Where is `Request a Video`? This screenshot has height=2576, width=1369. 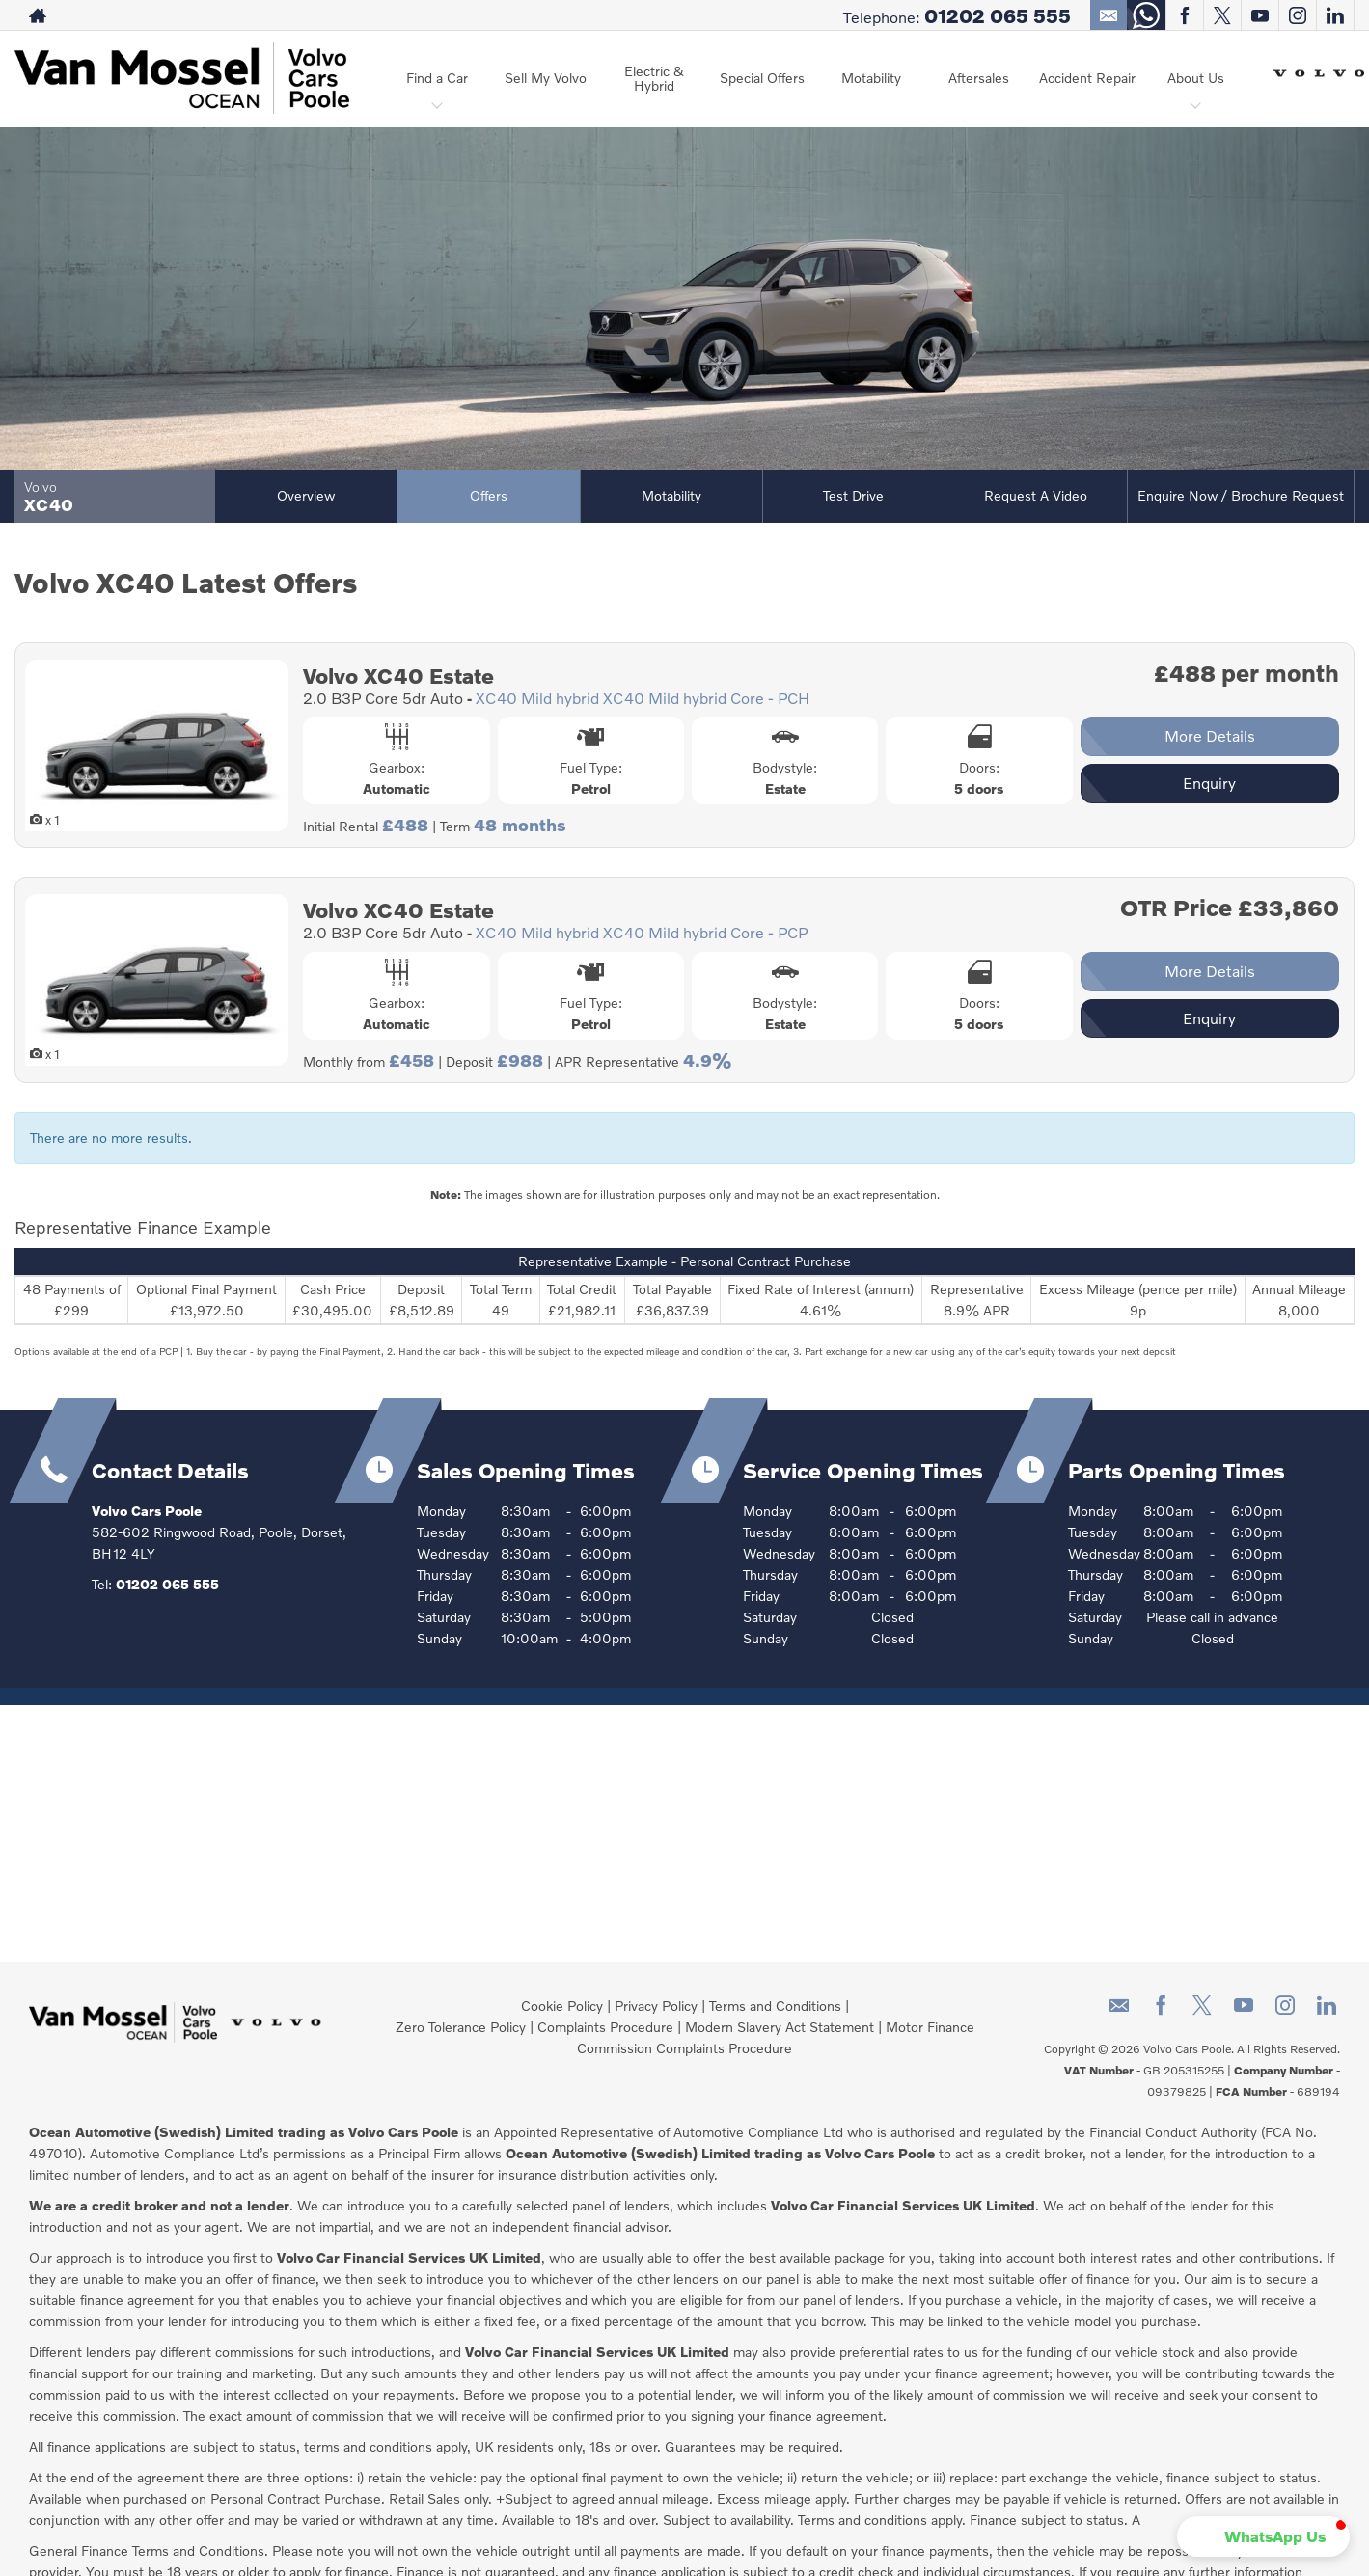 Request a Video is located at coordinates (1035, 495).